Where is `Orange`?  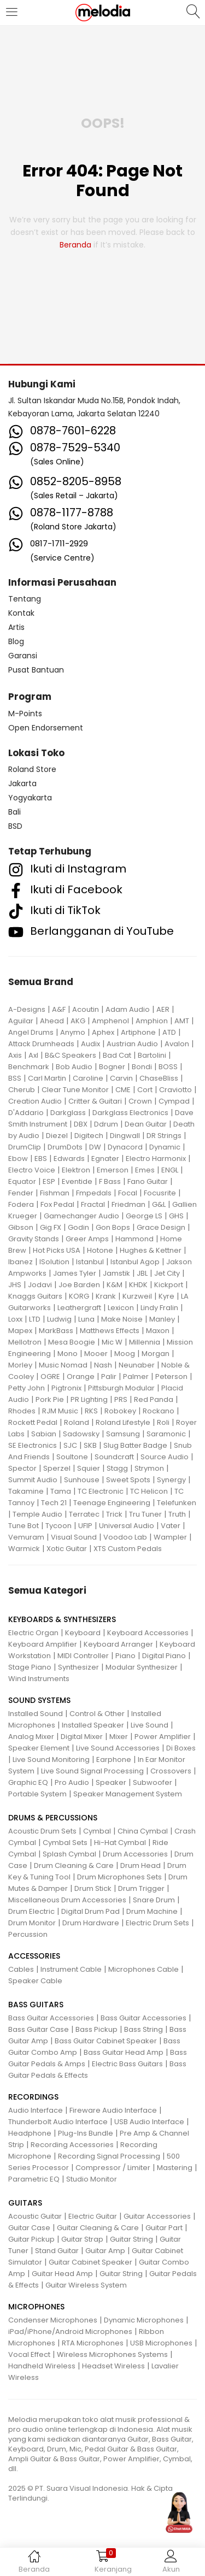
Orange is located at coordinates (81, 1376).